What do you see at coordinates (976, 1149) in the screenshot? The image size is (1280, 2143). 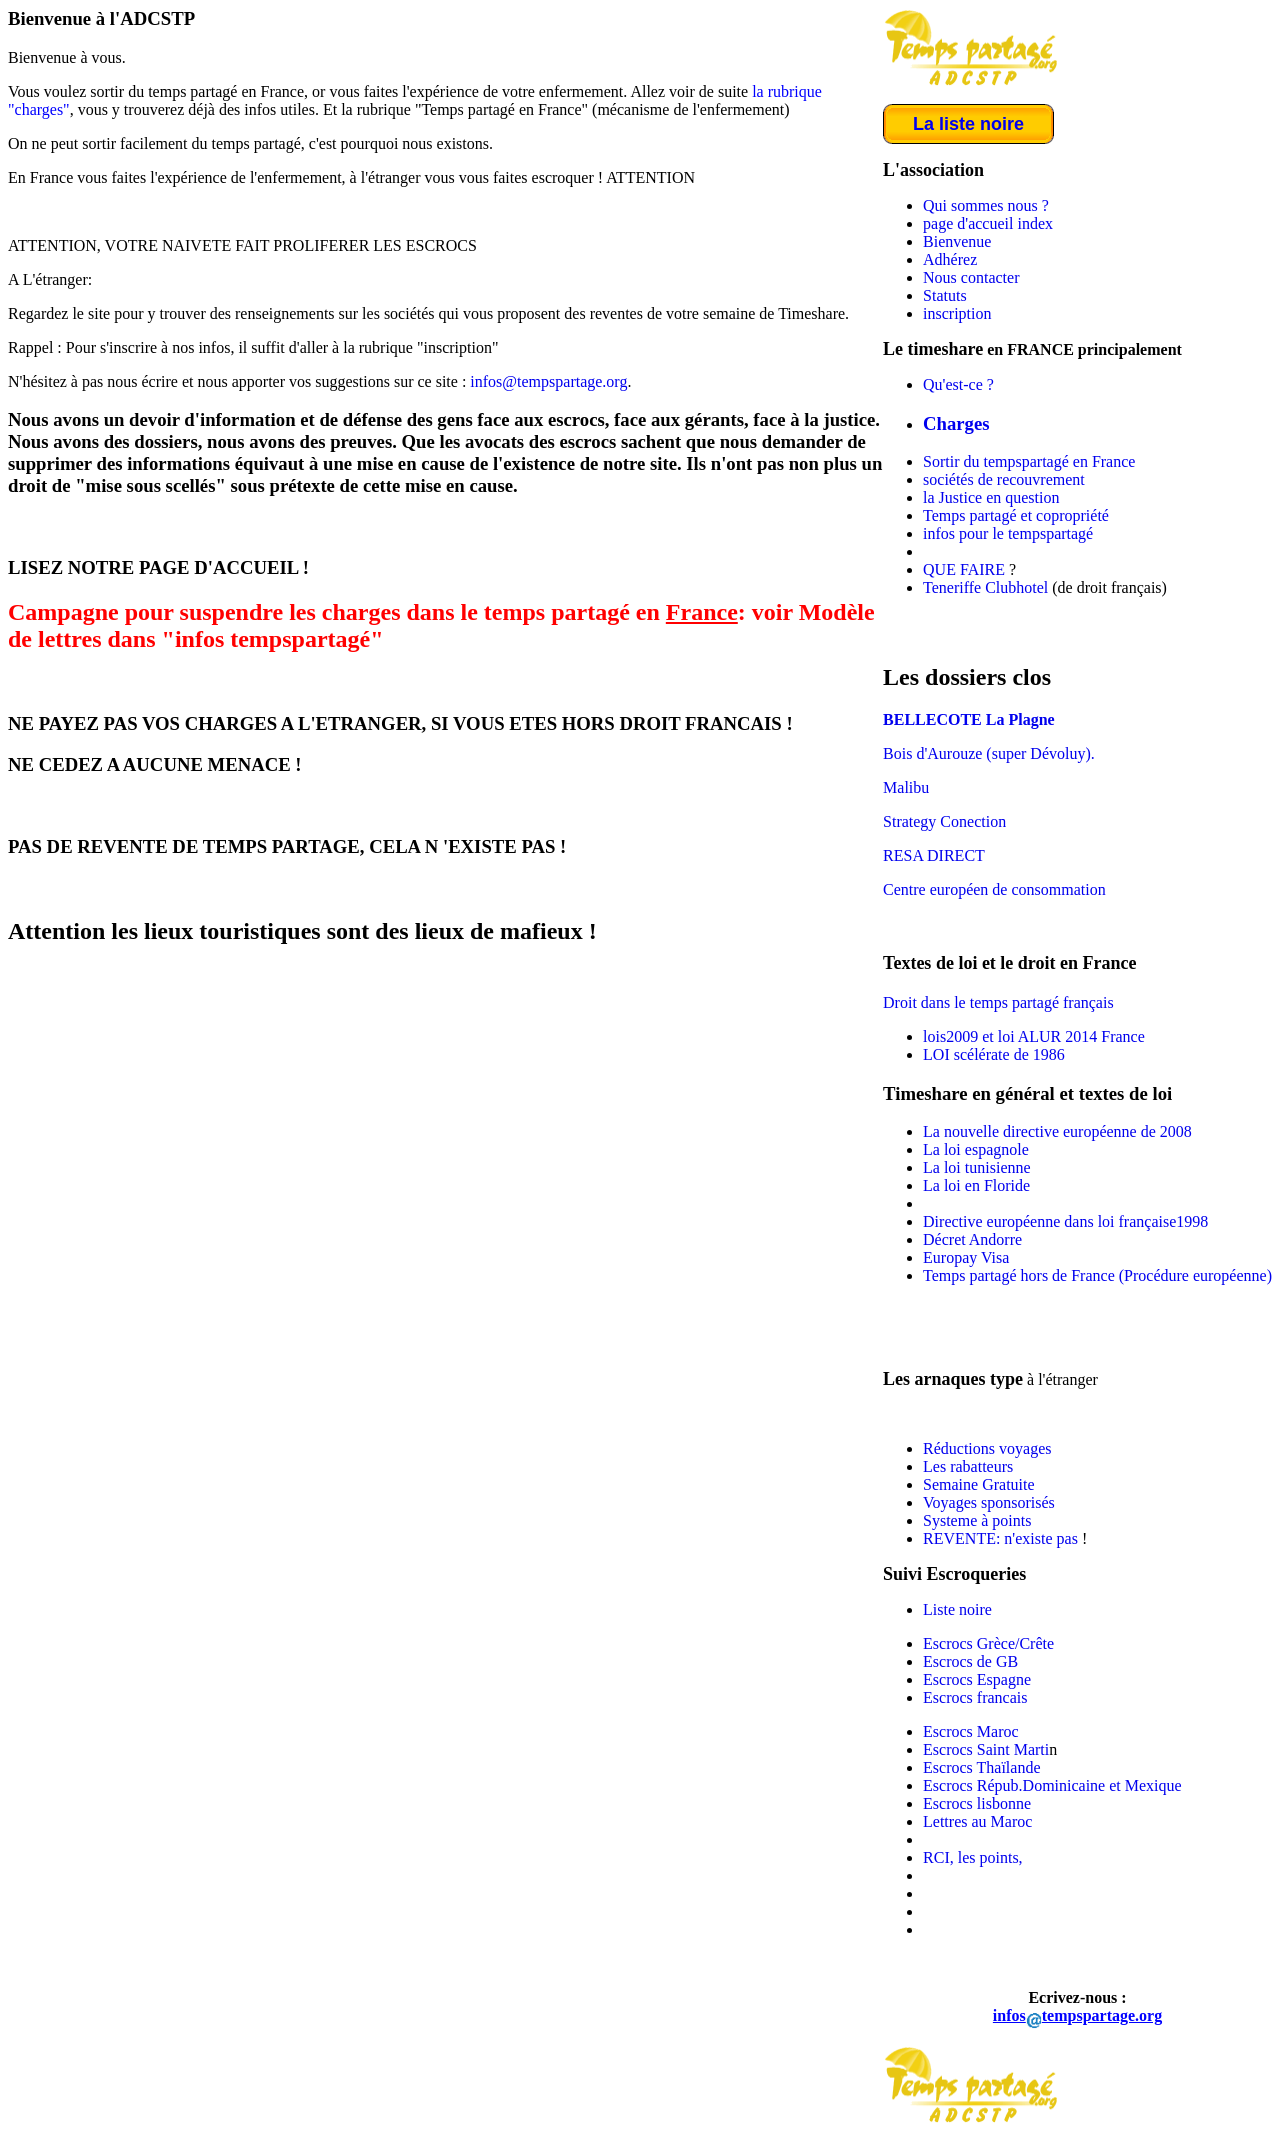 I see `La loi espagnole` at bounding box center [976, 1149].